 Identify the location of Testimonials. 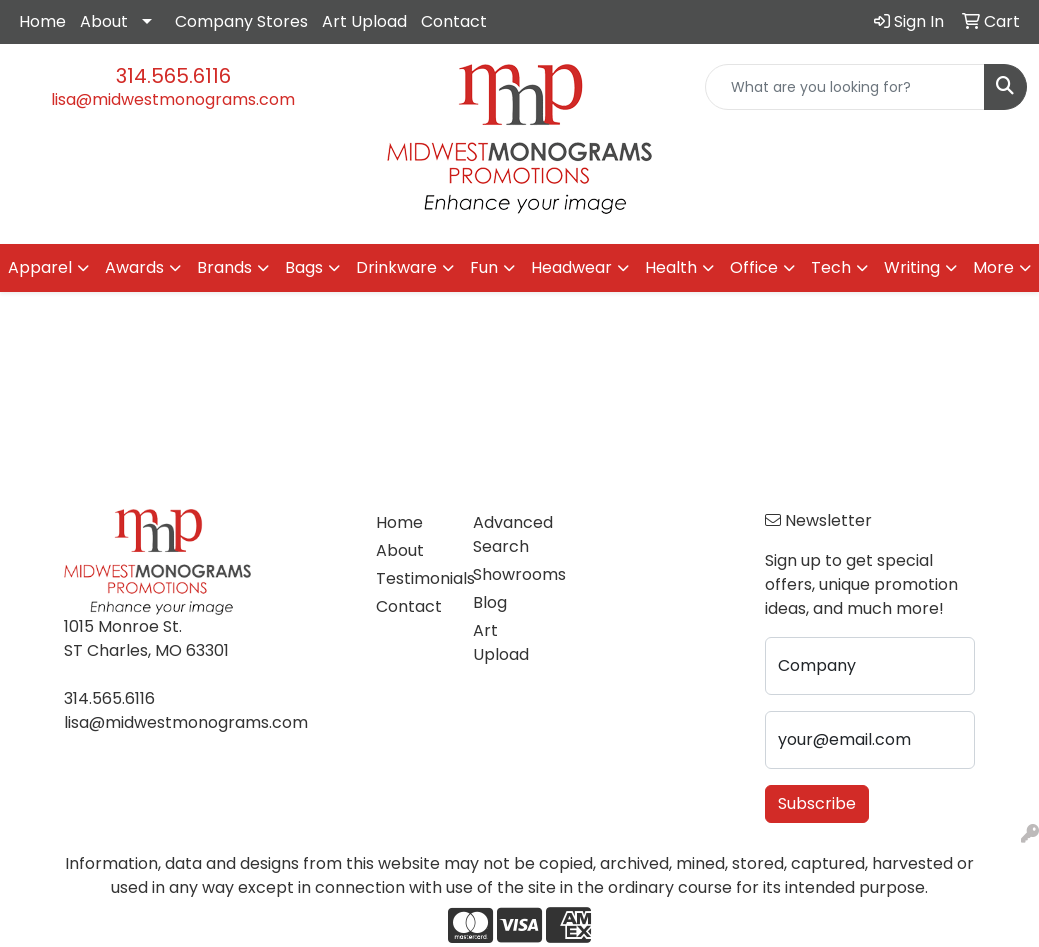
(412, 578).